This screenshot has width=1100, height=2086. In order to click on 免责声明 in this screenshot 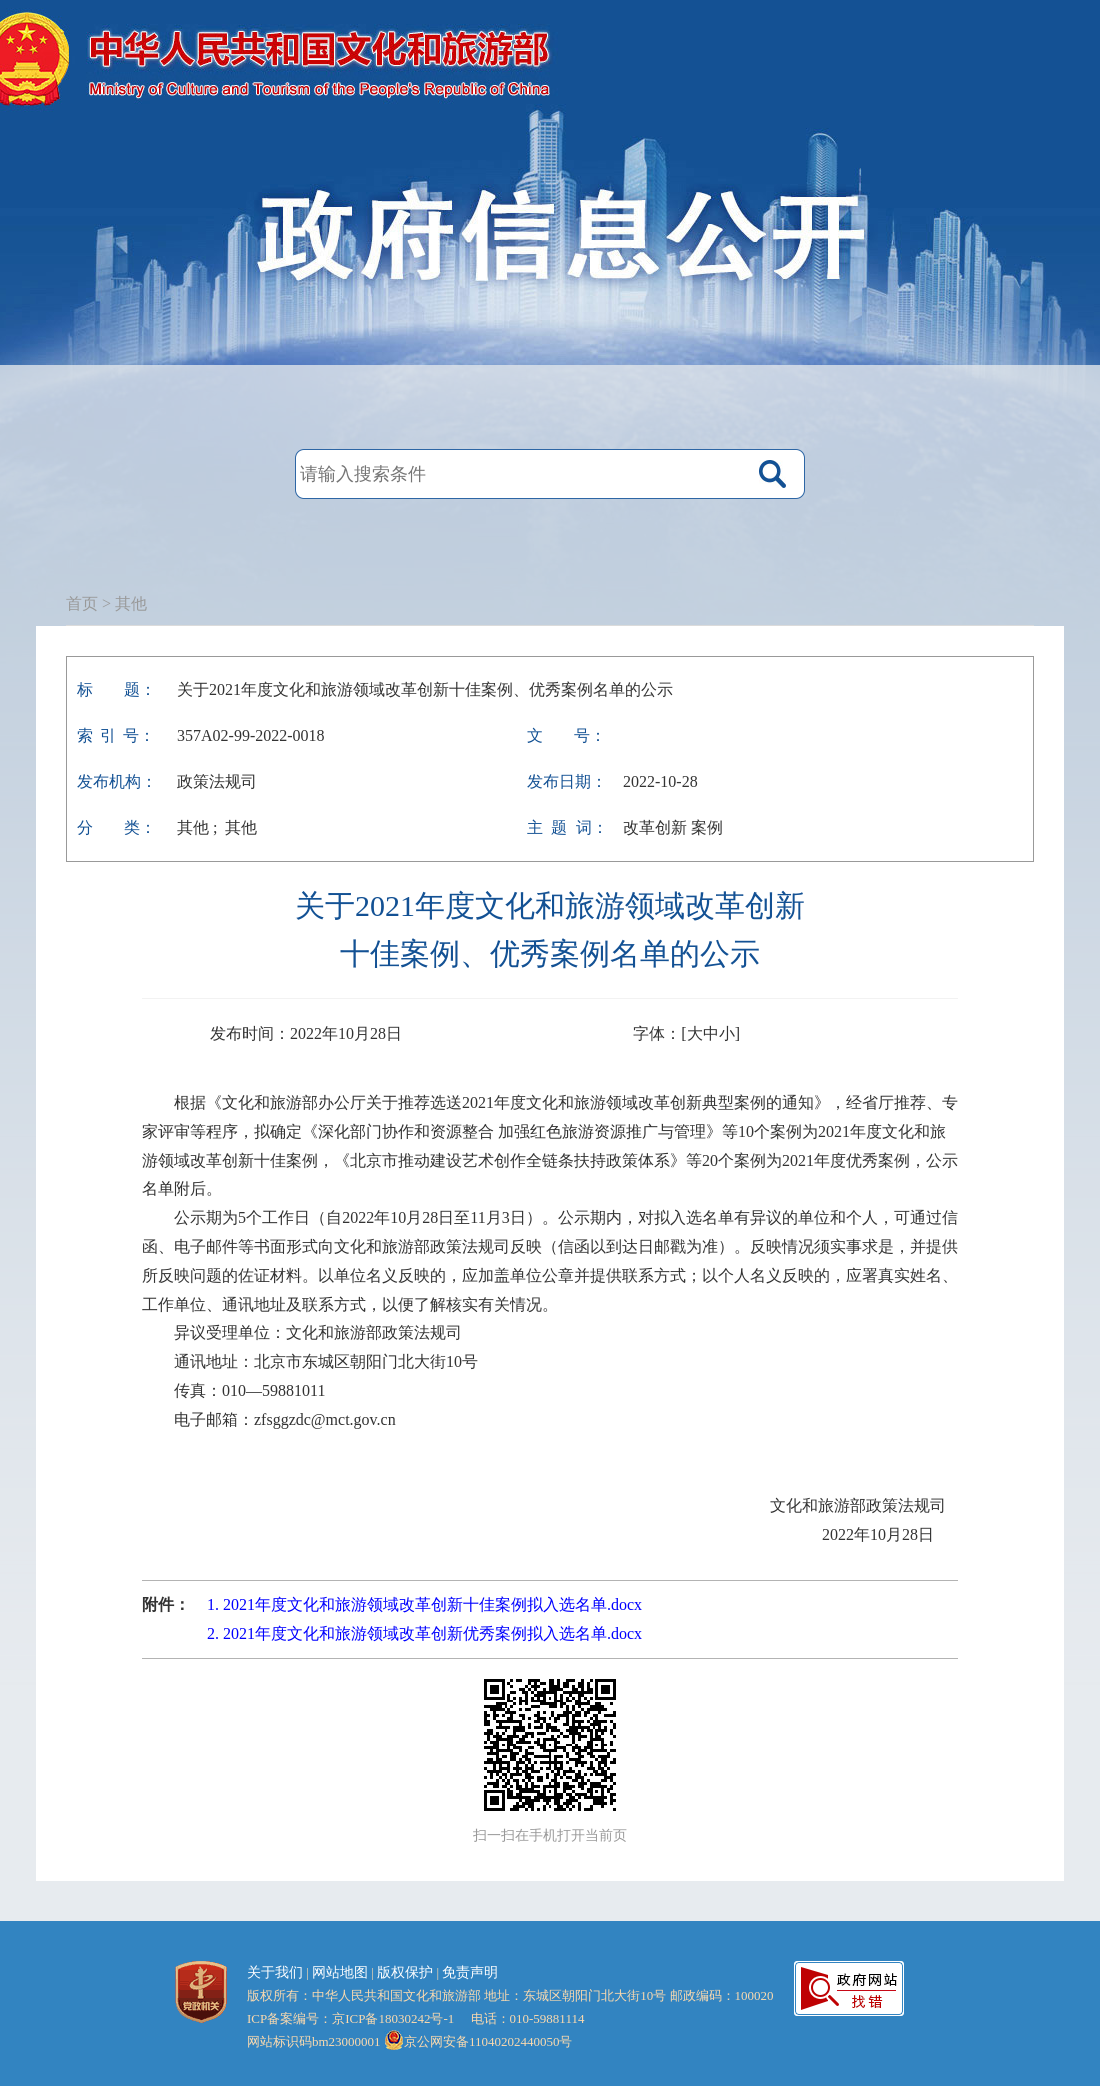, I will do `click(470, 1972)`.